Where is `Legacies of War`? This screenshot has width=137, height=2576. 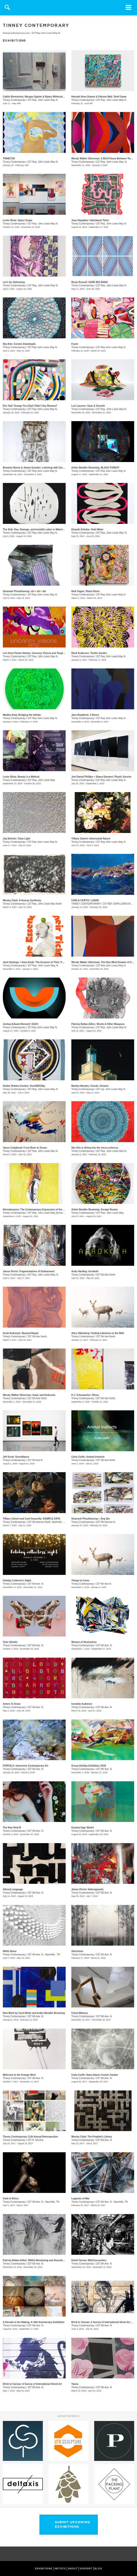 Legacies of War is located at coordinates (80, 2198).